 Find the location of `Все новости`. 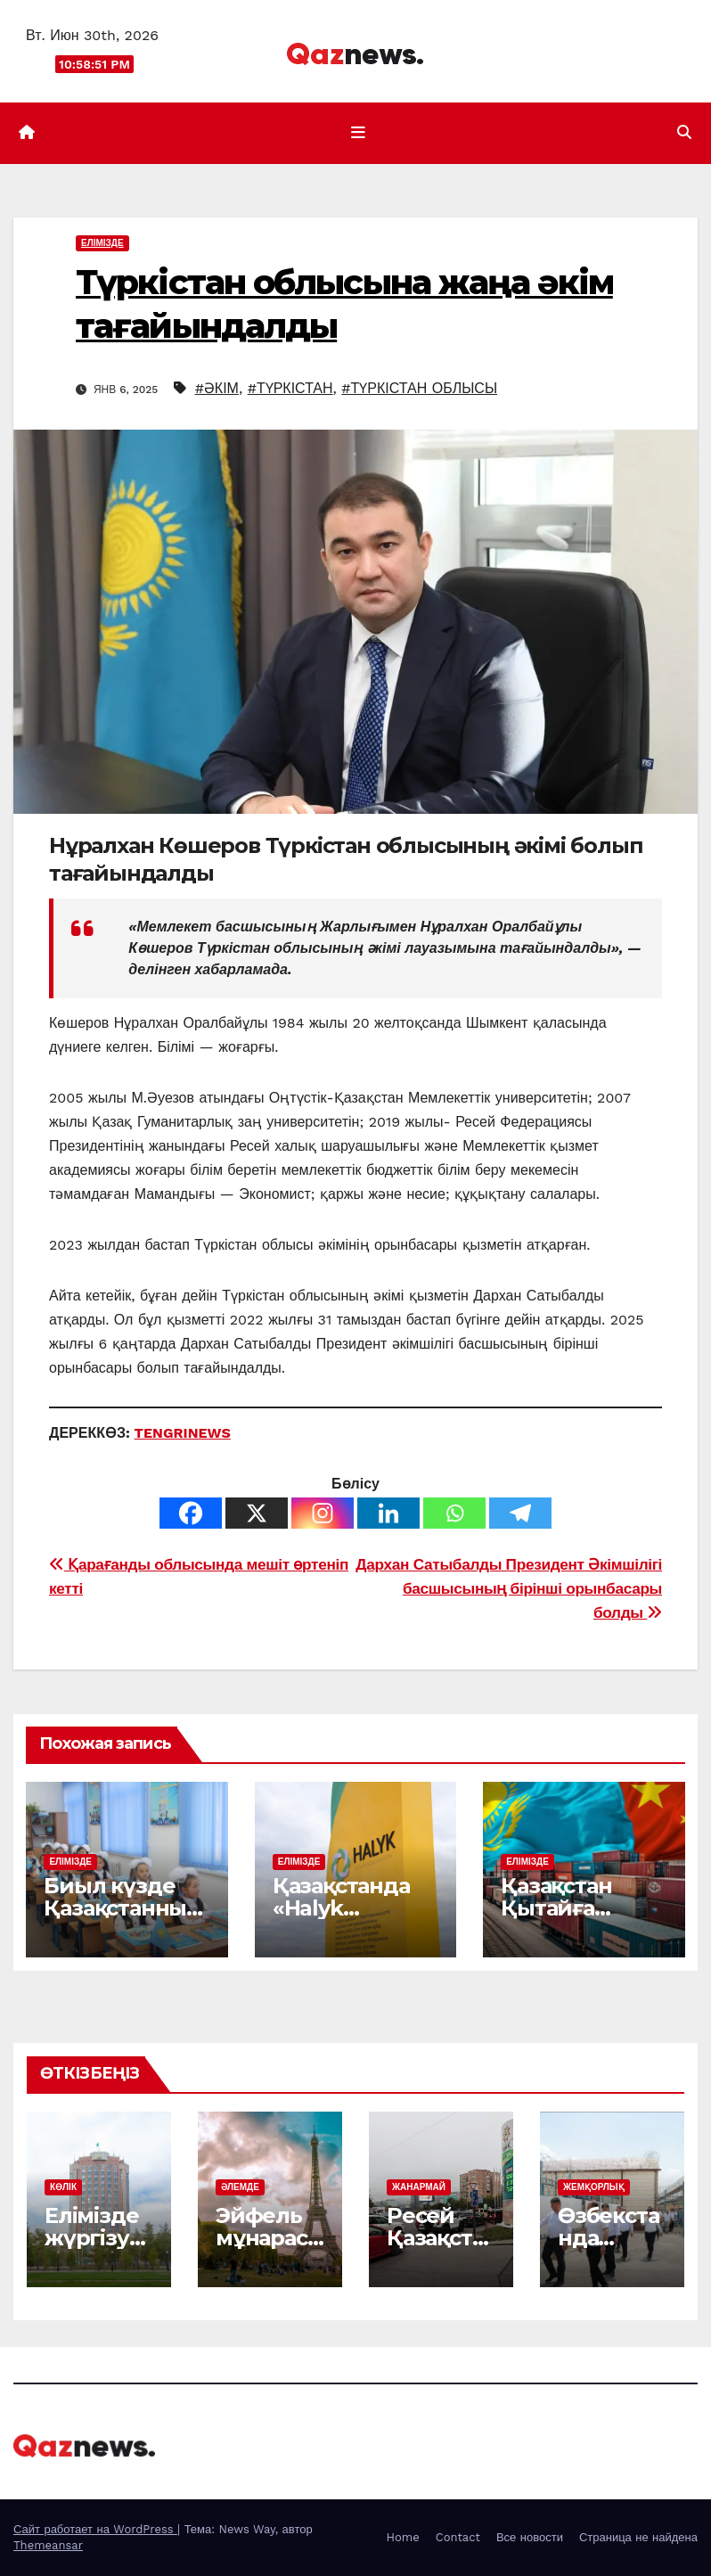

Все новости is located at coordinates (529, 2537).